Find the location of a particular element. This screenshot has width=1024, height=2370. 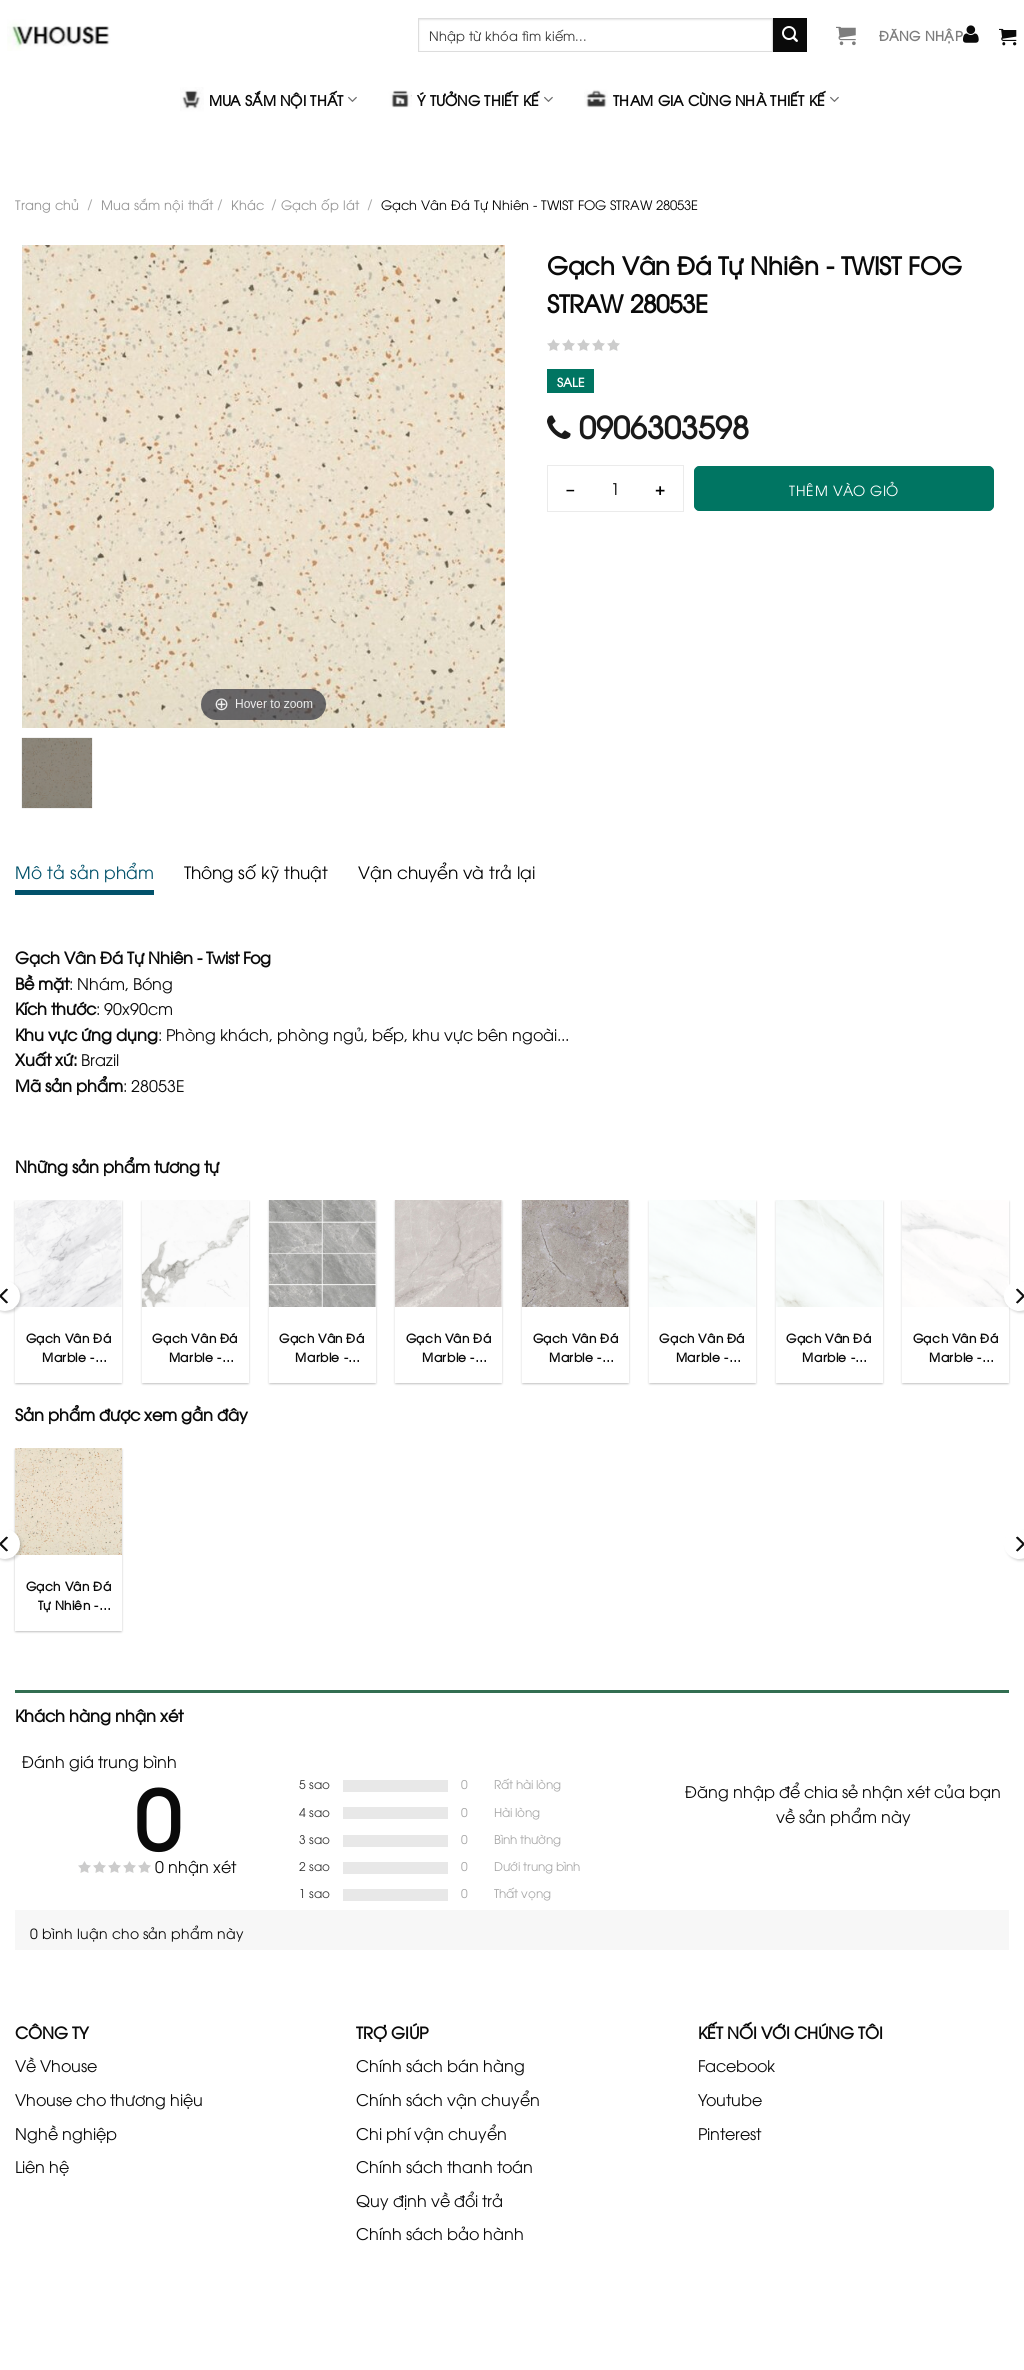

Facebook is located at coordinates (736, 2065).